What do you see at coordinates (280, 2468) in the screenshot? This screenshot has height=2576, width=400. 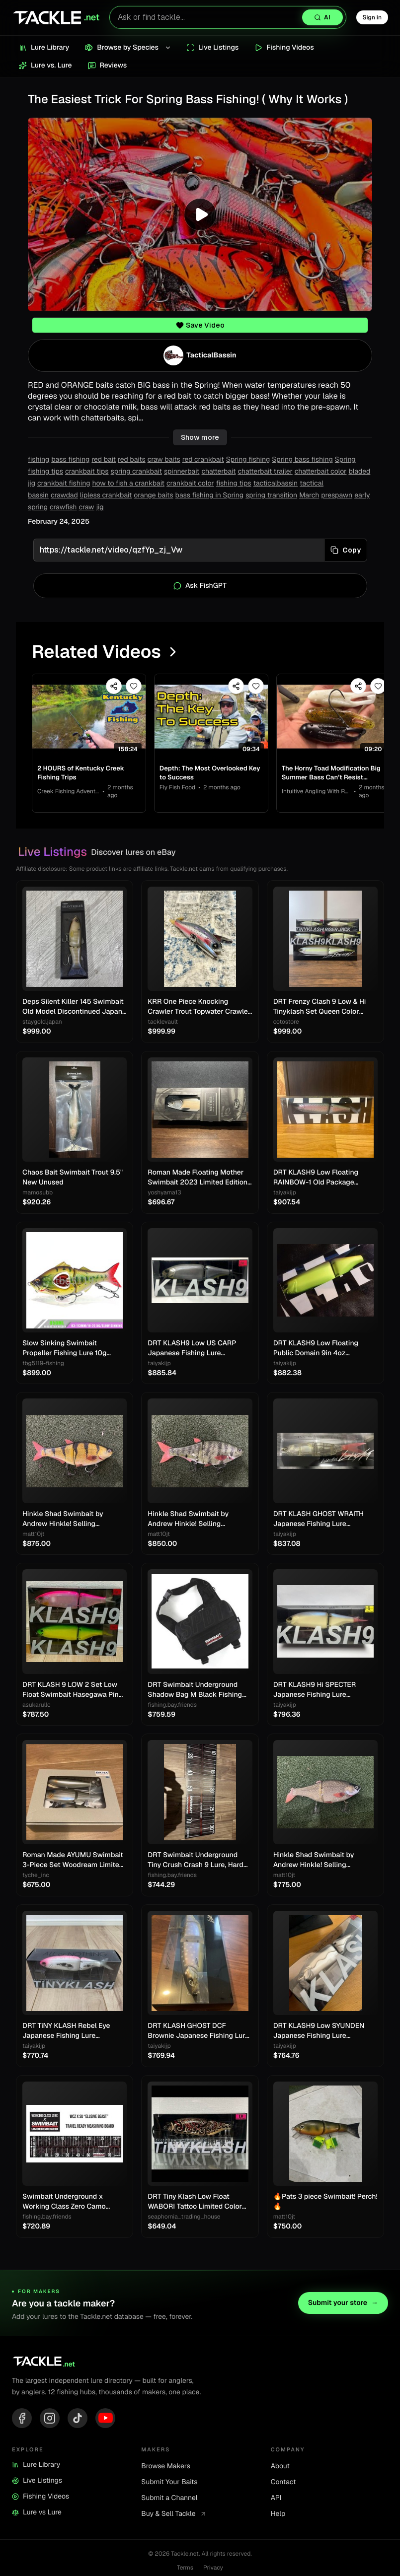 I see `About` at bounding box center [280, 2468].